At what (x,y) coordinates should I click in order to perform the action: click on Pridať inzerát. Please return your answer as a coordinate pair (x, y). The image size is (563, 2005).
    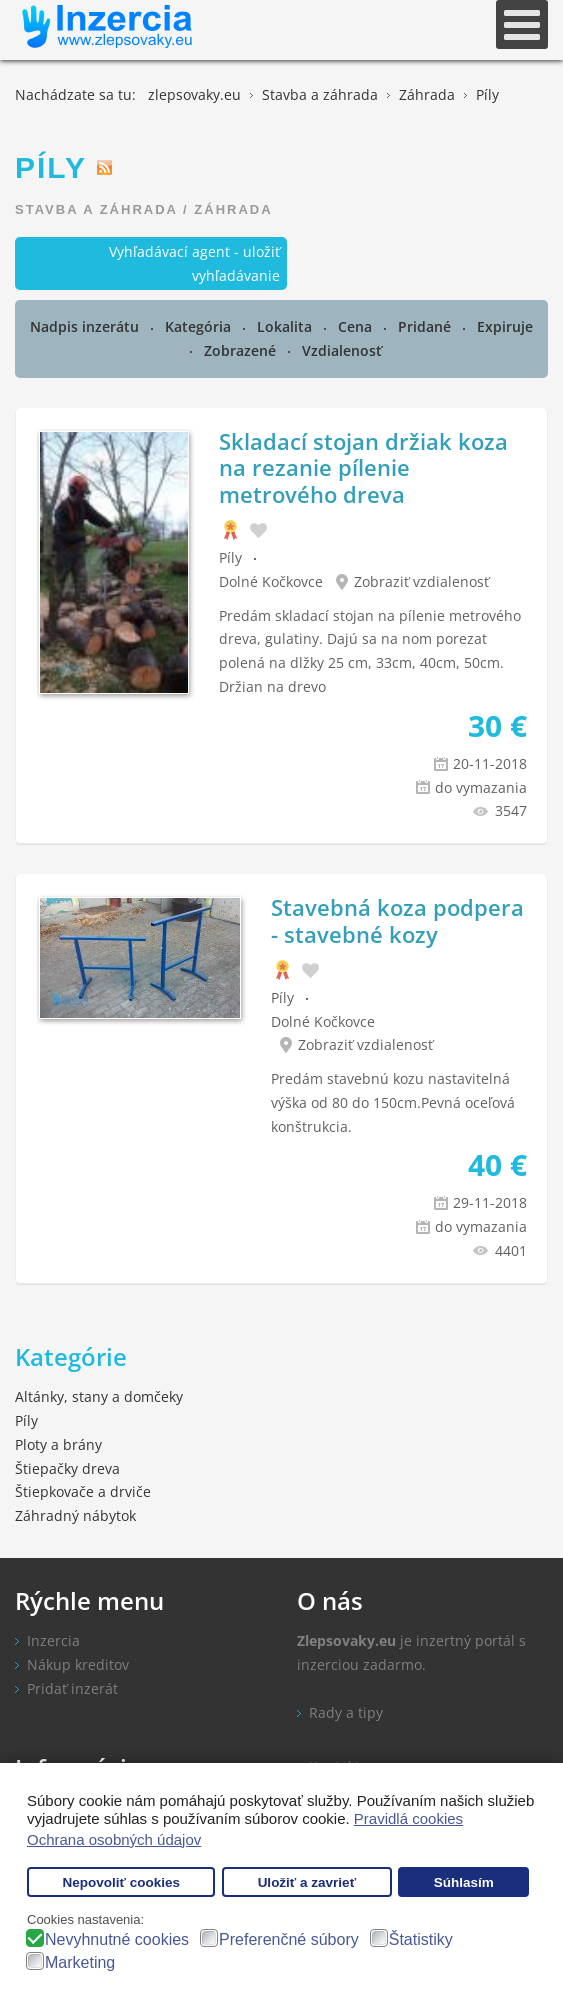
    Looking at the image, I should click on (72, 1688).